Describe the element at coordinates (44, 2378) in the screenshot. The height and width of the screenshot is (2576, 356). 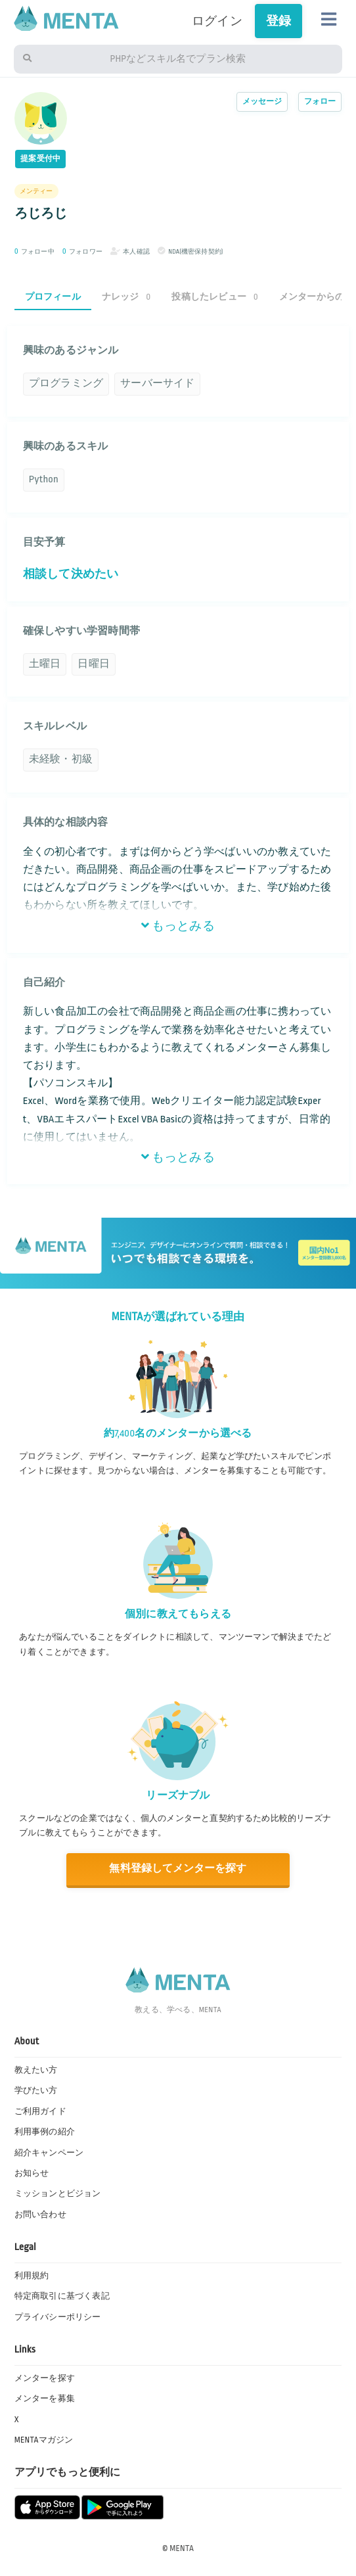
I see `メンターを探す` at that location.